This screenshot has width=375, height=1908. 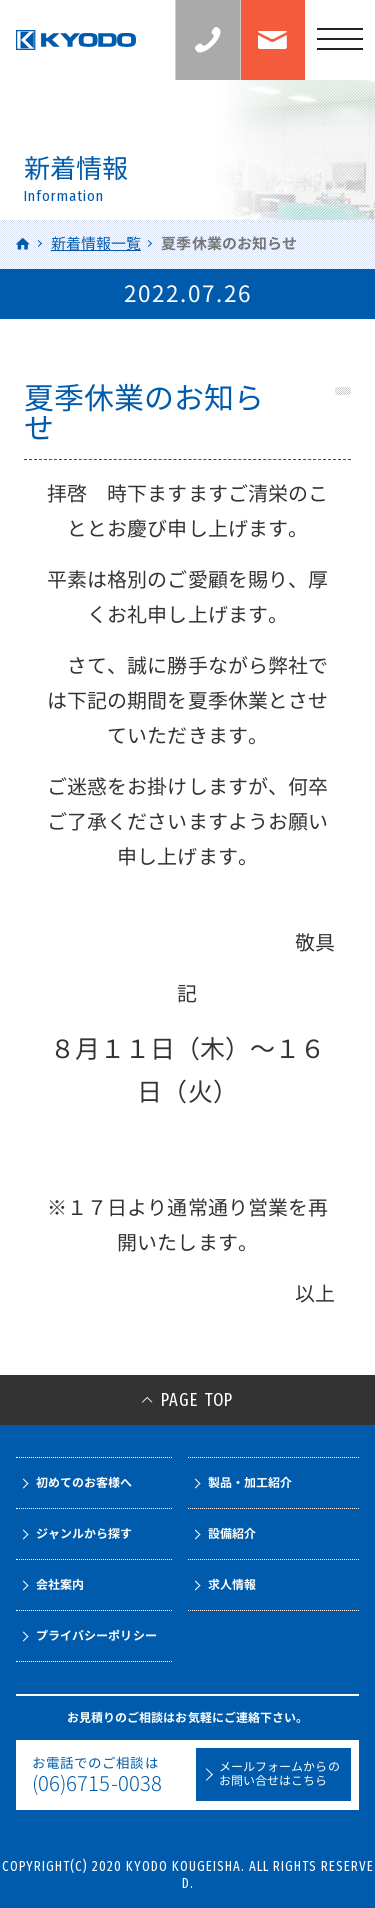 I want to click on プライバシーポリシー, so click(x=96, y=1635).